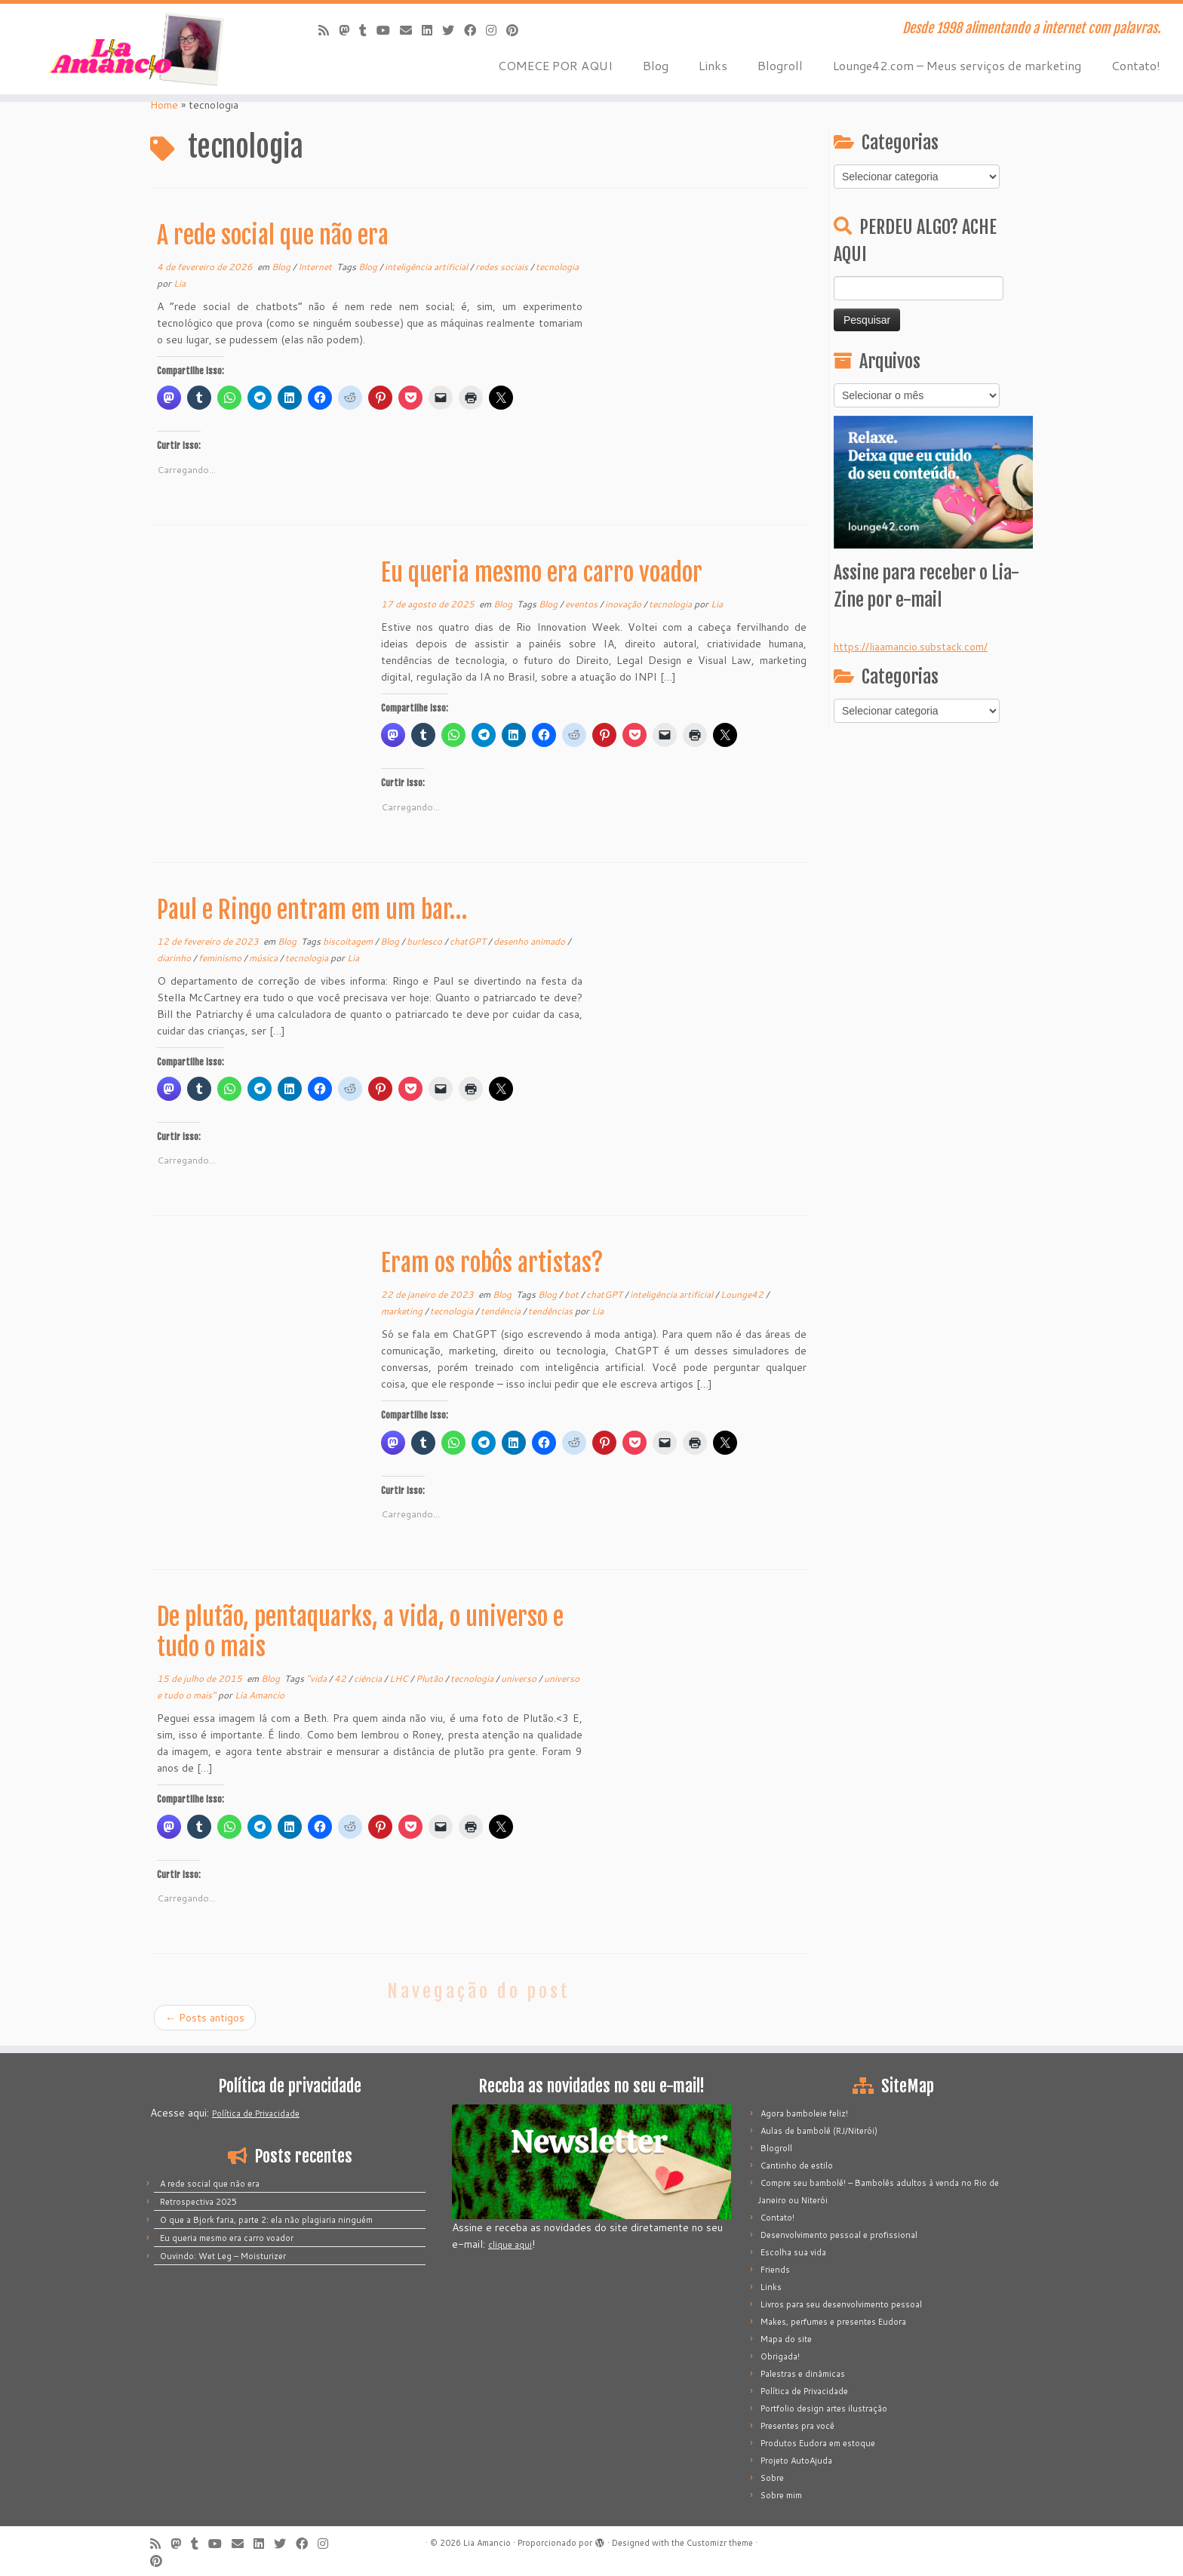 This screenshot has width=1183, height=2576. Describe the element at coordinates (204, 2017) in the screenshot. I see `Posts antigos` at that location.